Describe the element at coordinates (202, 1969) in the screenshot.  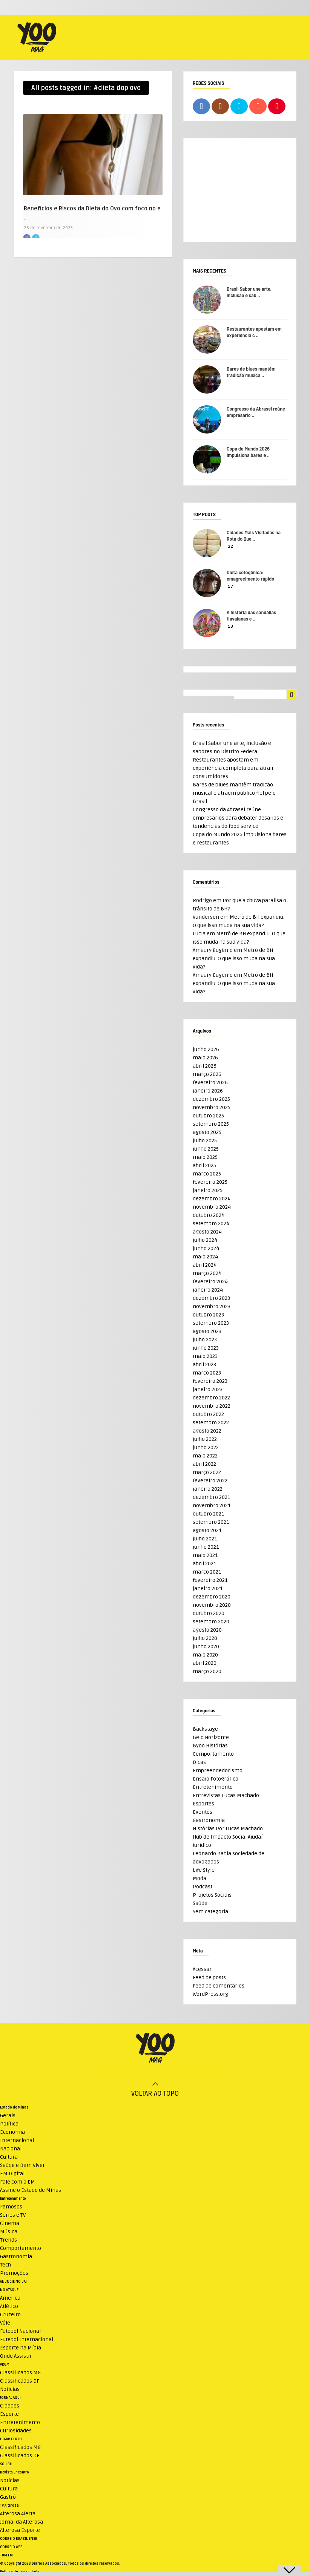
I see `Acessar` at that location.